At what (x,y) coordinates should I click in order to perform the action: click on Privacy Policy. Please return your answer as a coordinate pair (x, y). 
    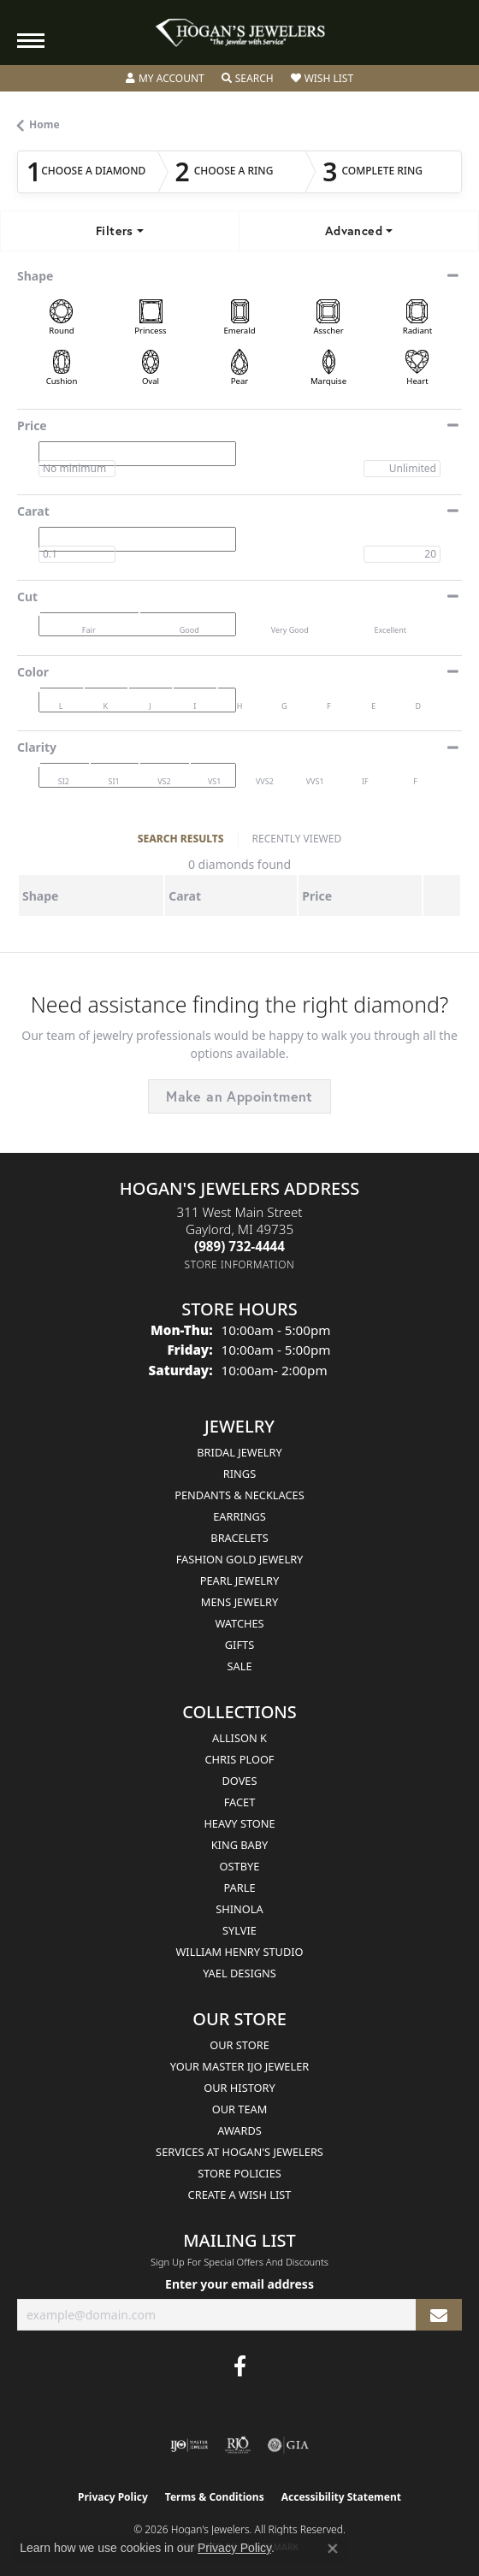
    Looking at the image, I should click on (113, 2497).